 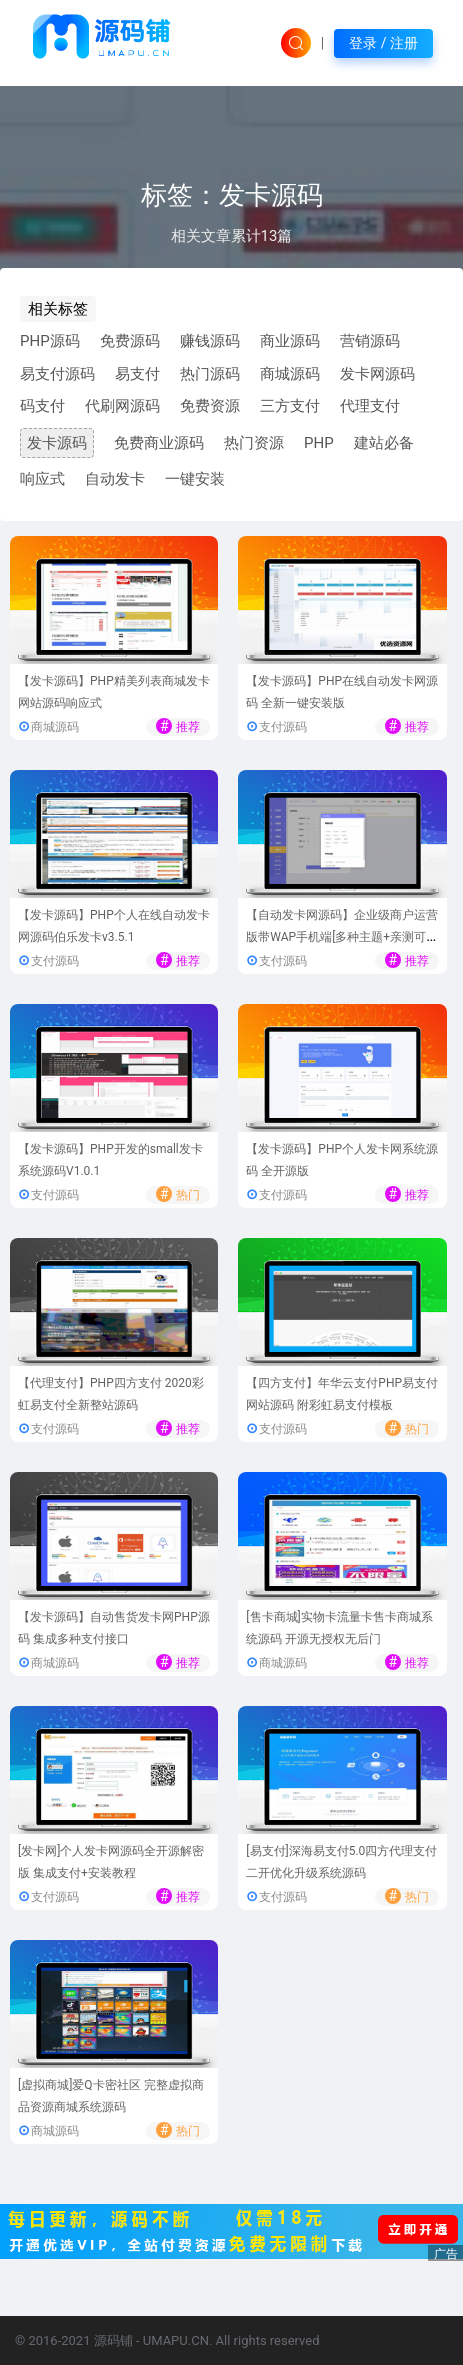 I want to click on 【发卡源码】PHP个人发卡网系统源码 全开源版, so click(x=342, y=1160).